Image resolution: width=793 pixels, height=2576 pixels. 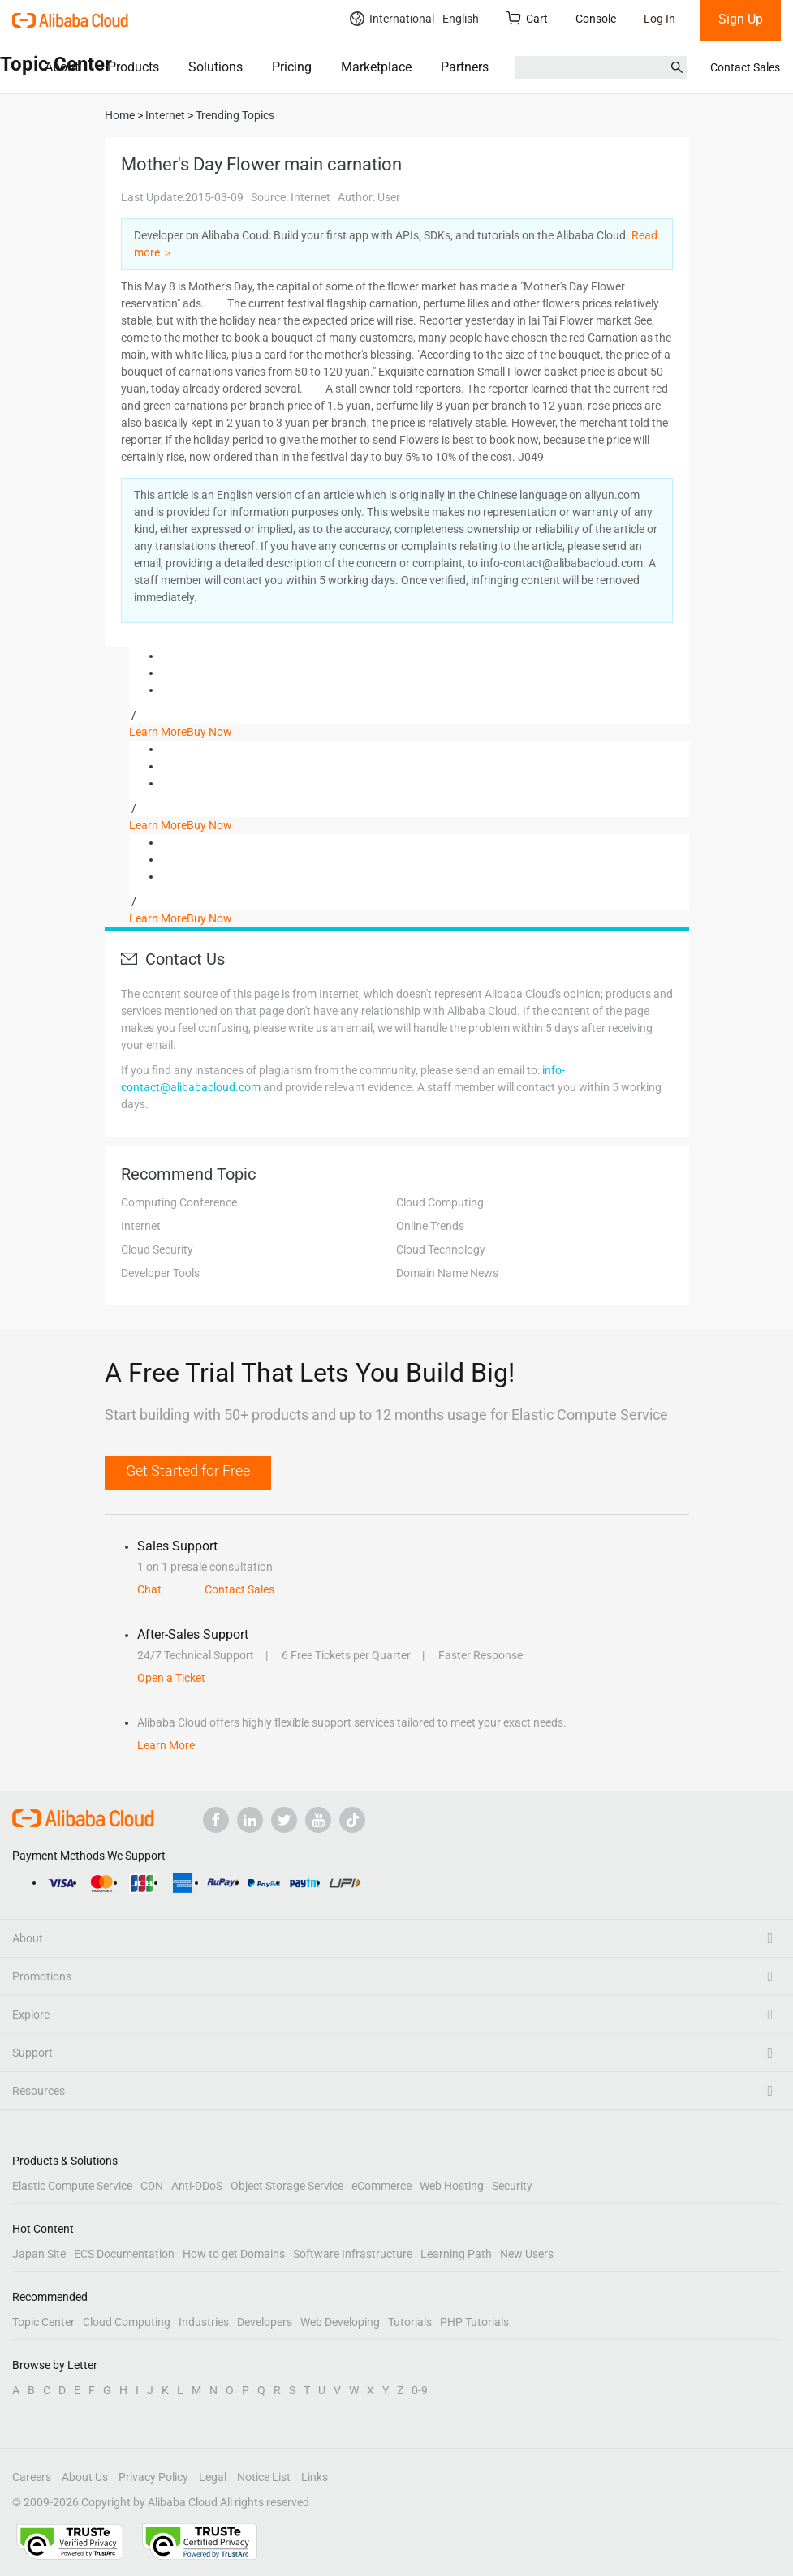 I want to click on Solutions, so click(x=215, y=67).